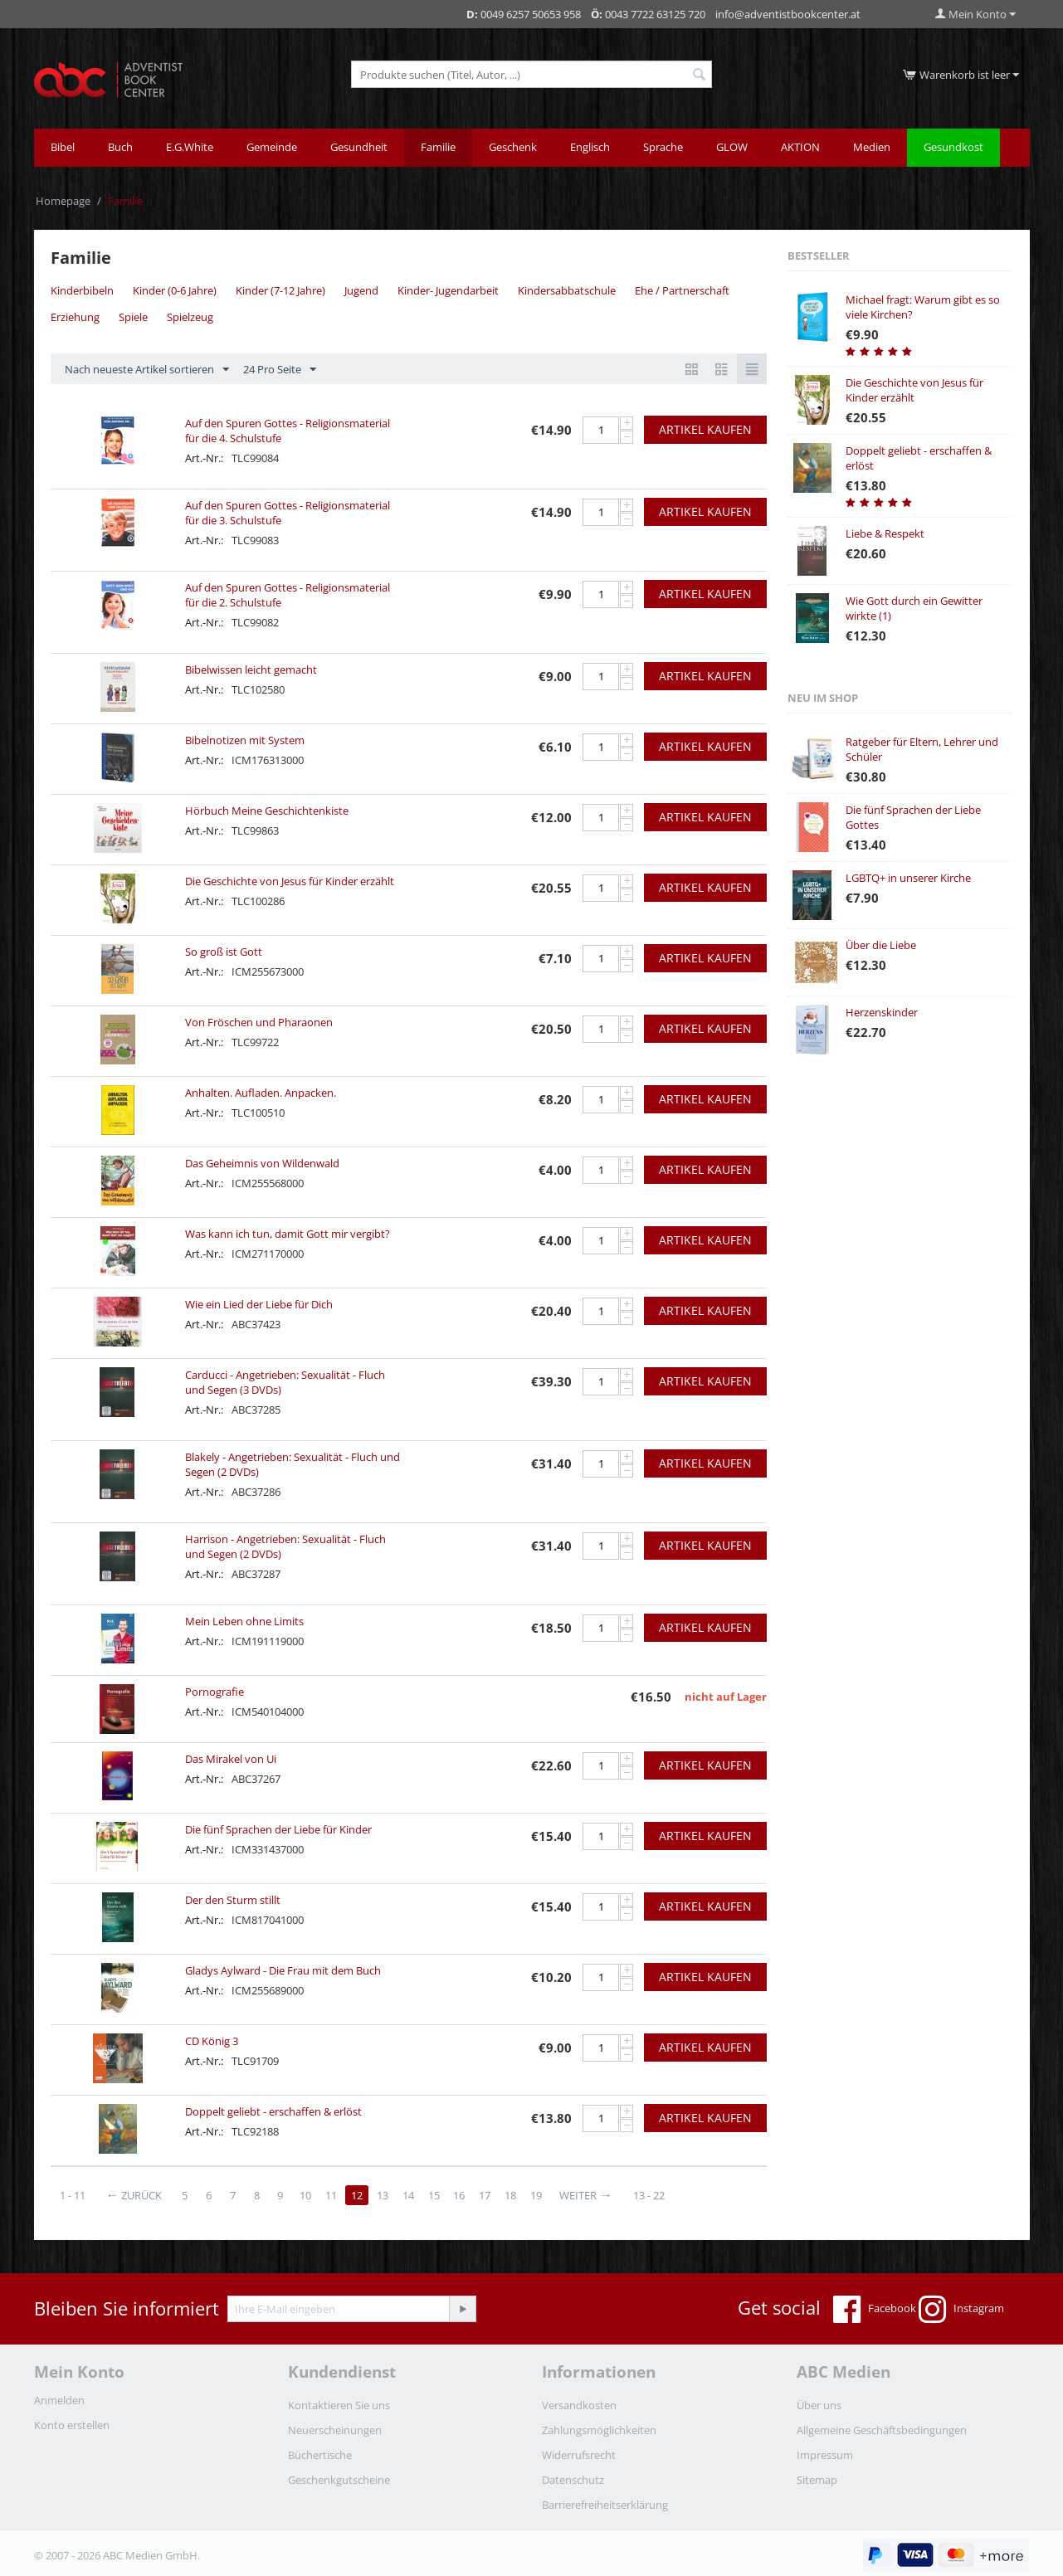  Describe the element at coordinates (147, 370) in the screenshot. I see `Nach neueste Artikel sortieren` at that location.